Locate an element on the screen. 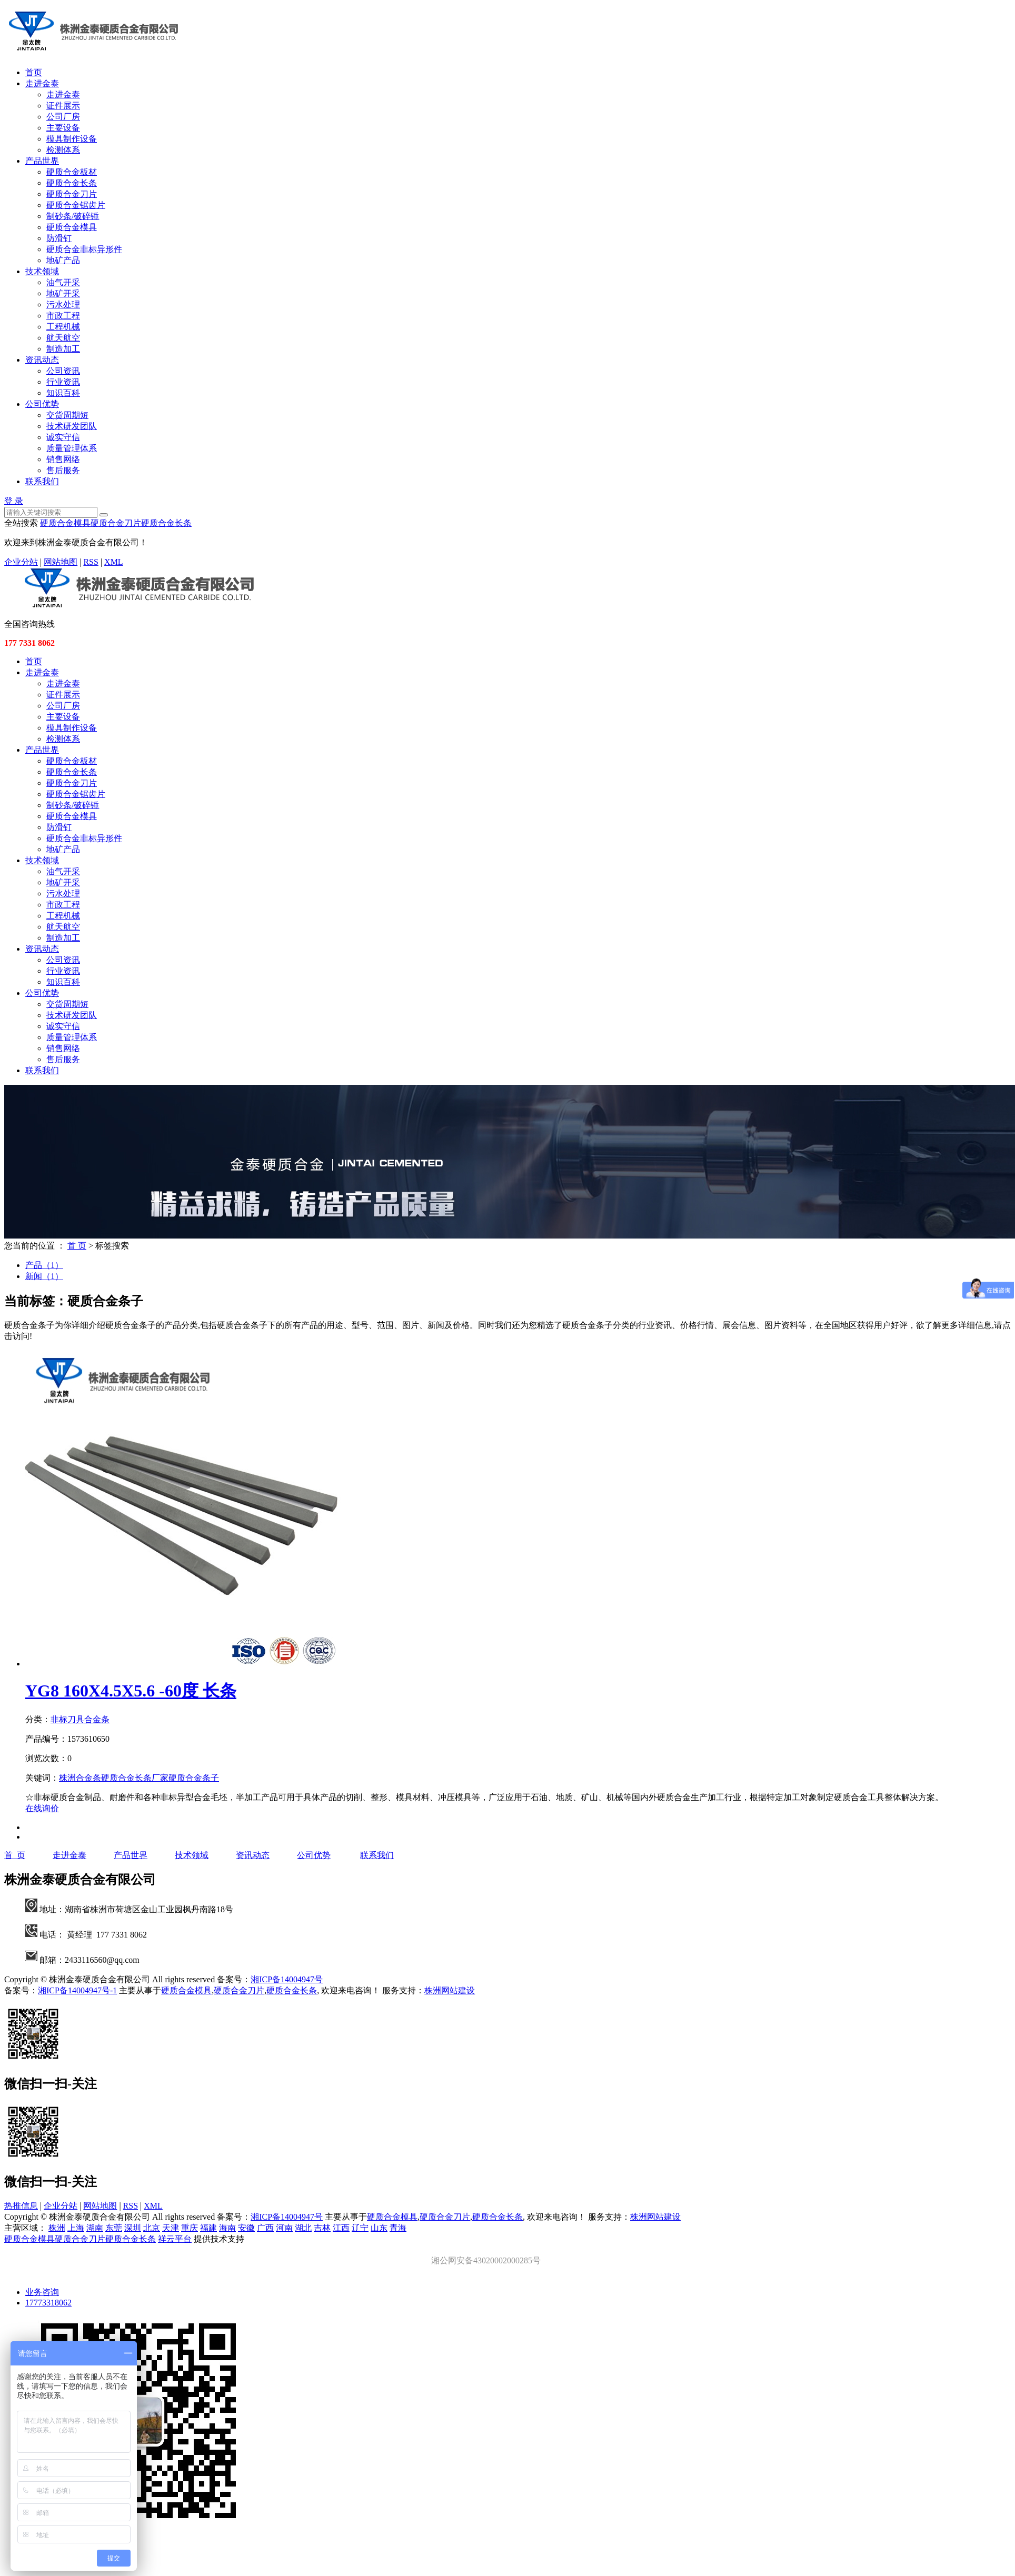 Image resolution: width=1015 pixels, height=2576 pixels. 联系我们 is located at coordinates (42, 481).